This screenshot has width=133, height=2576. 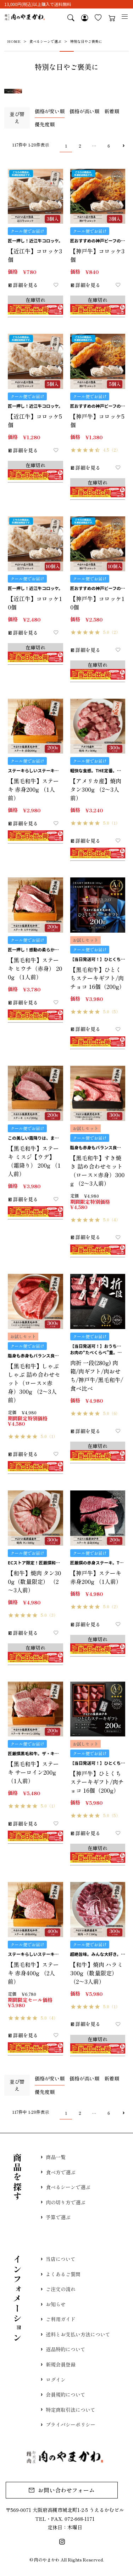 What do you see at coordinates (45, 41) in the screenshot?
I see `食べるシーンで選ぶ` at bounding box center [45, 41].